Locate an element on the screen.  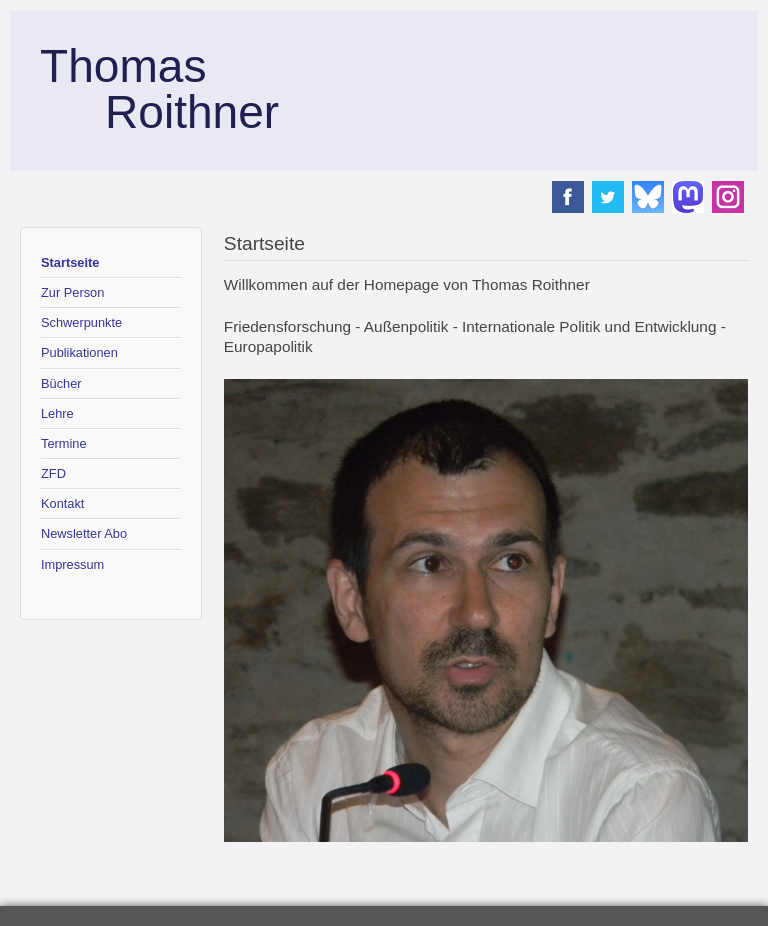
Kontakt is located at coordinates (62, 503).